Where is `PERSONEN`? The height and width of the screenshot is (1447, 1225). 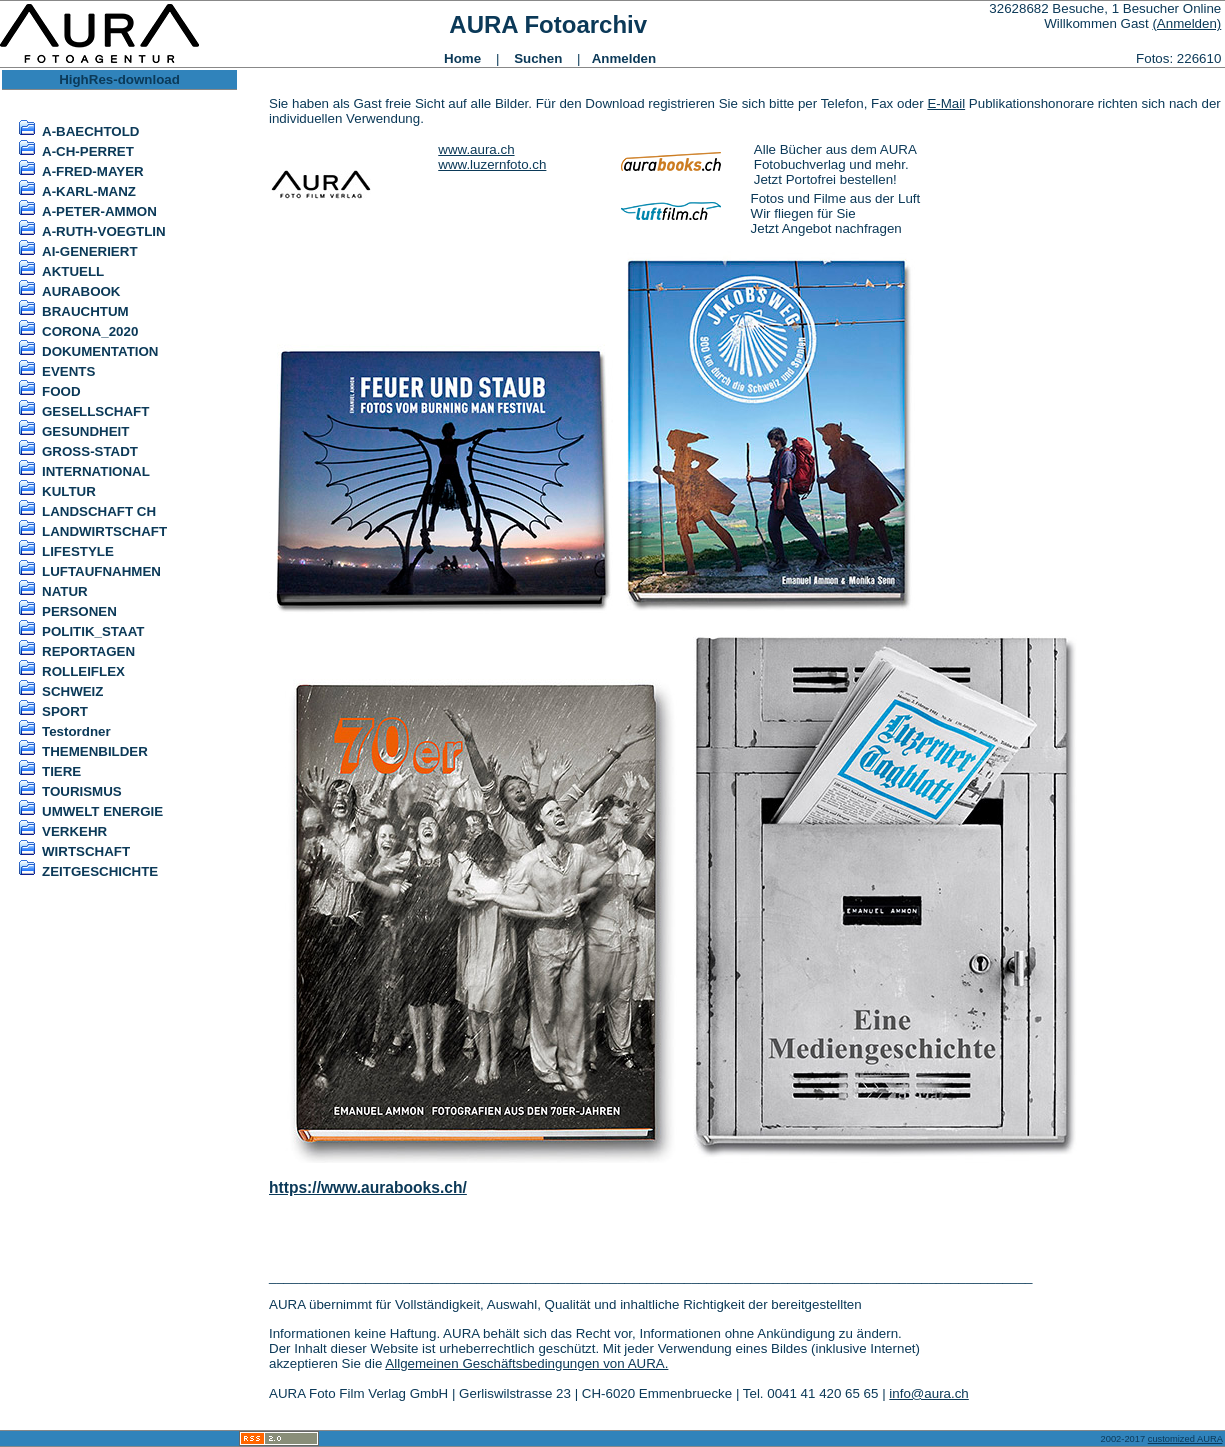 PERSONEN is located at coordinates (79, 611).